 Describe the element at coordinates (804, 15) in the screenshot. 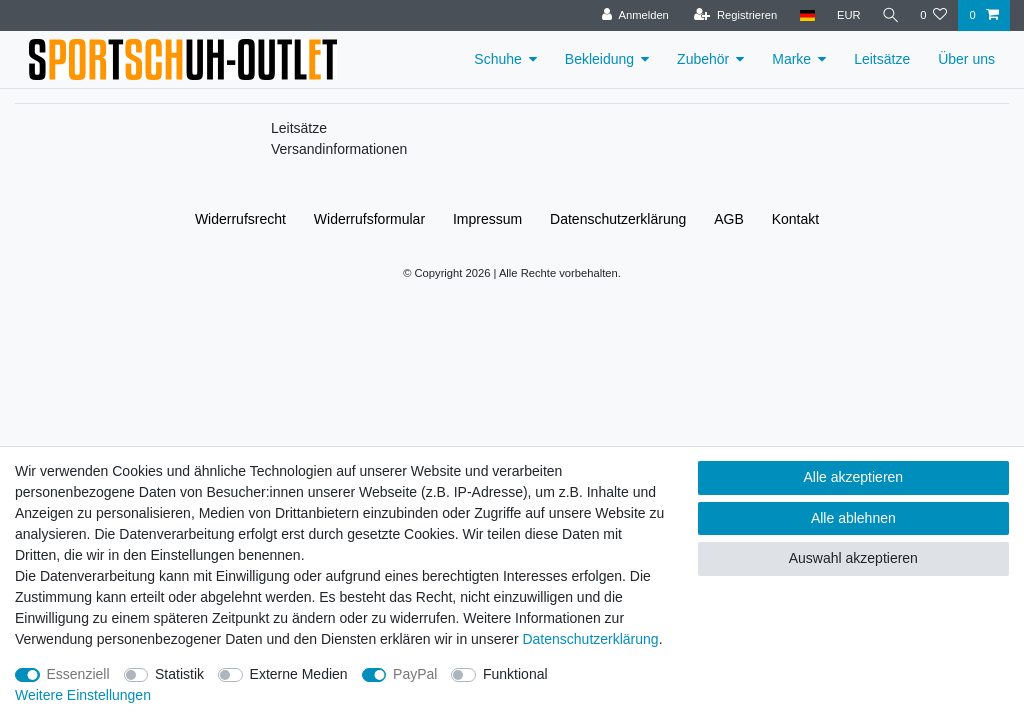

I see `[Land]` at that location.